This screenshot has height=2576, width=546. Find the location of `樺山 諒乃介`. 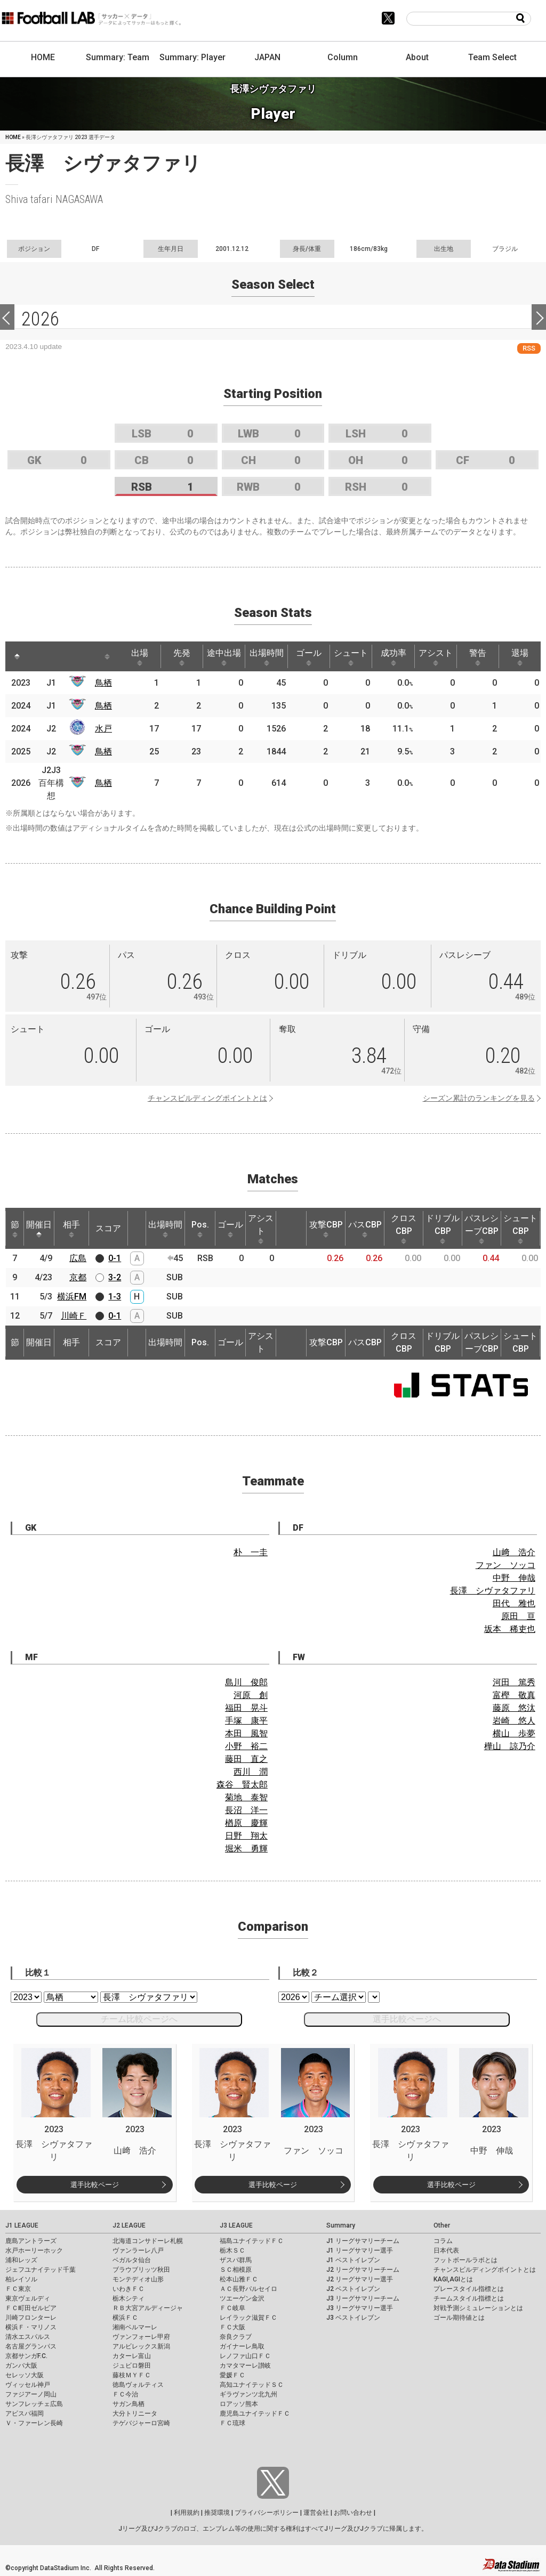

樺山 諒乃介 is located at coordinates (509, 1746).